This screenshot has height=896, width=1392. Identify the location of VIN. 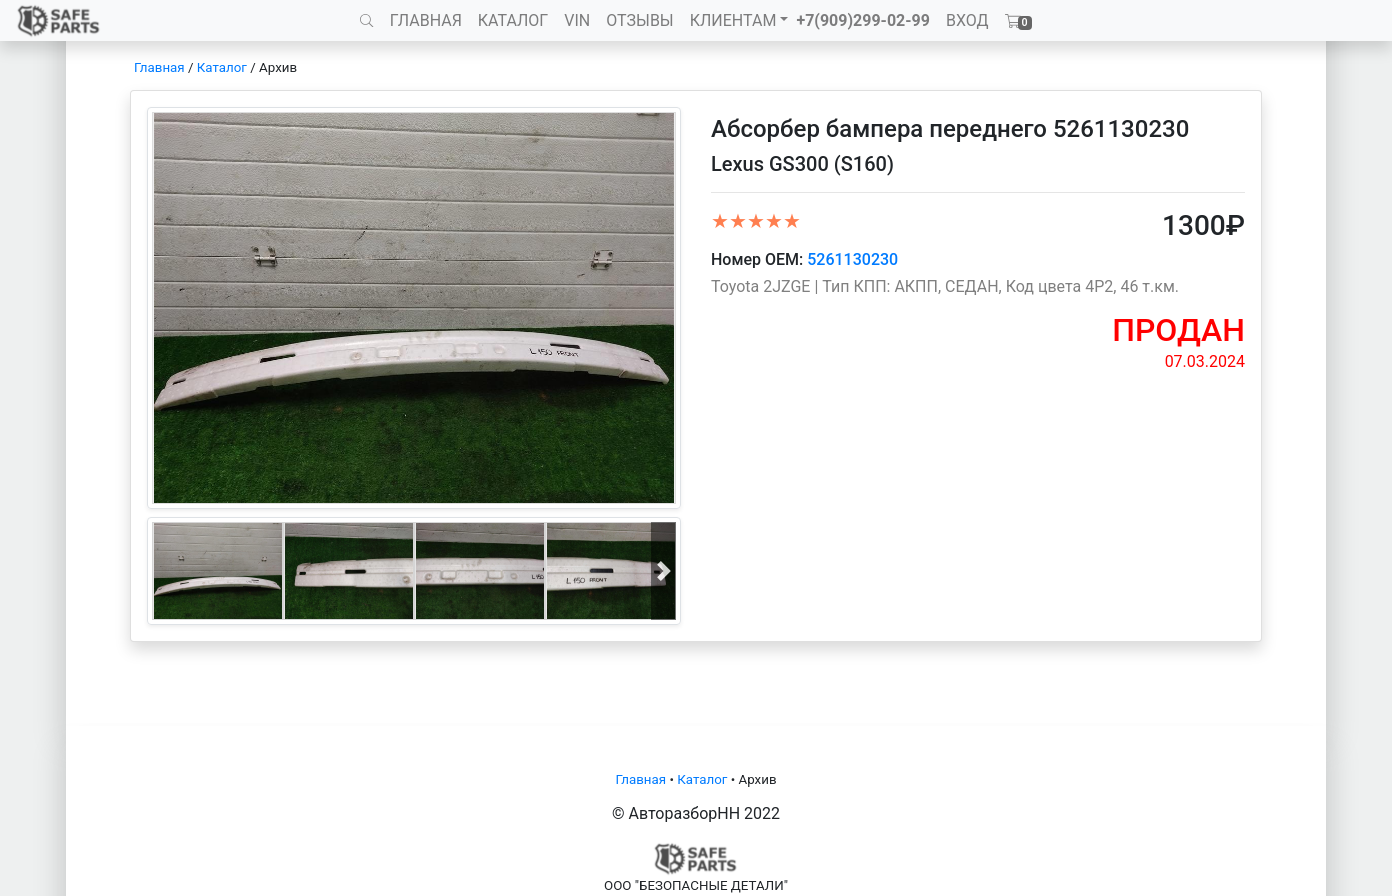
(577, 20).